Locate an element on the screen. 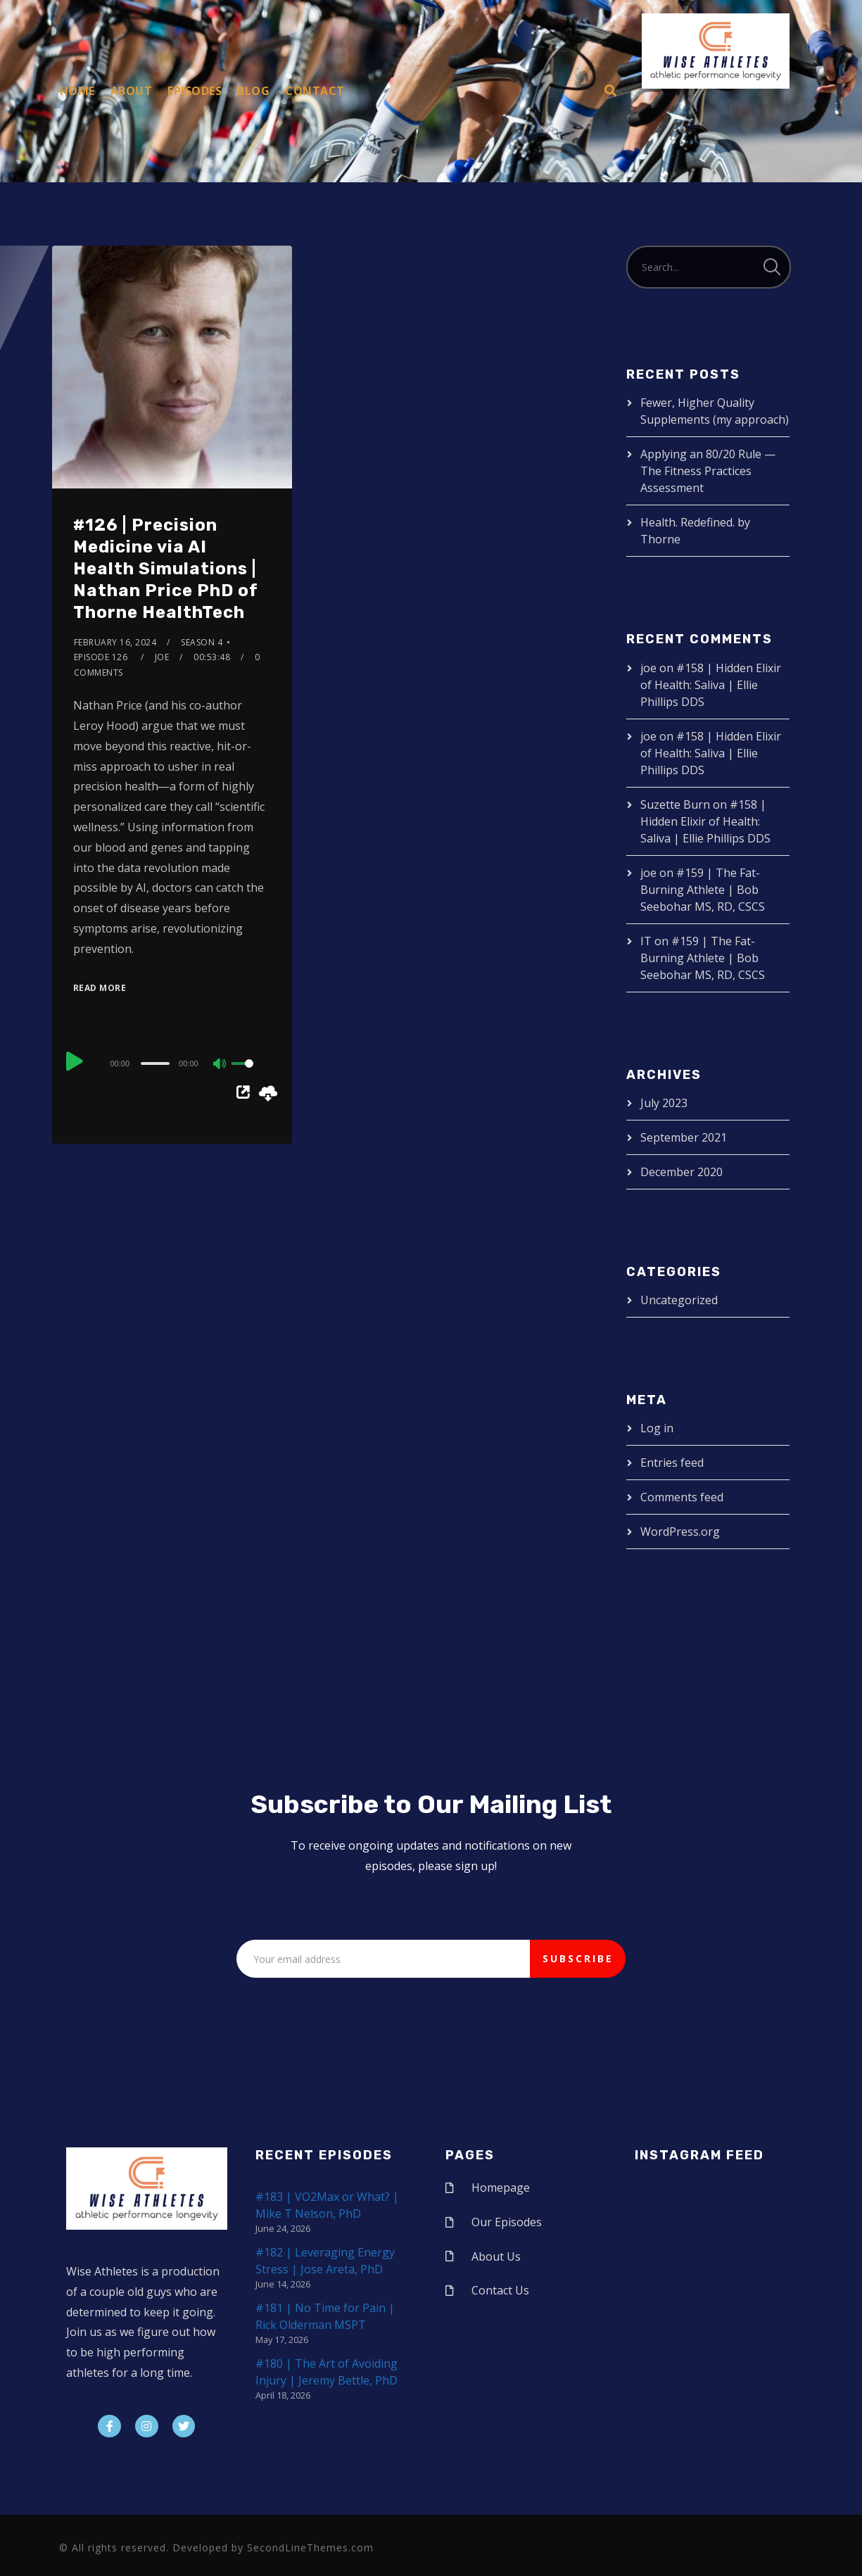  Uncategorized is located at coordinates (679, 1300).